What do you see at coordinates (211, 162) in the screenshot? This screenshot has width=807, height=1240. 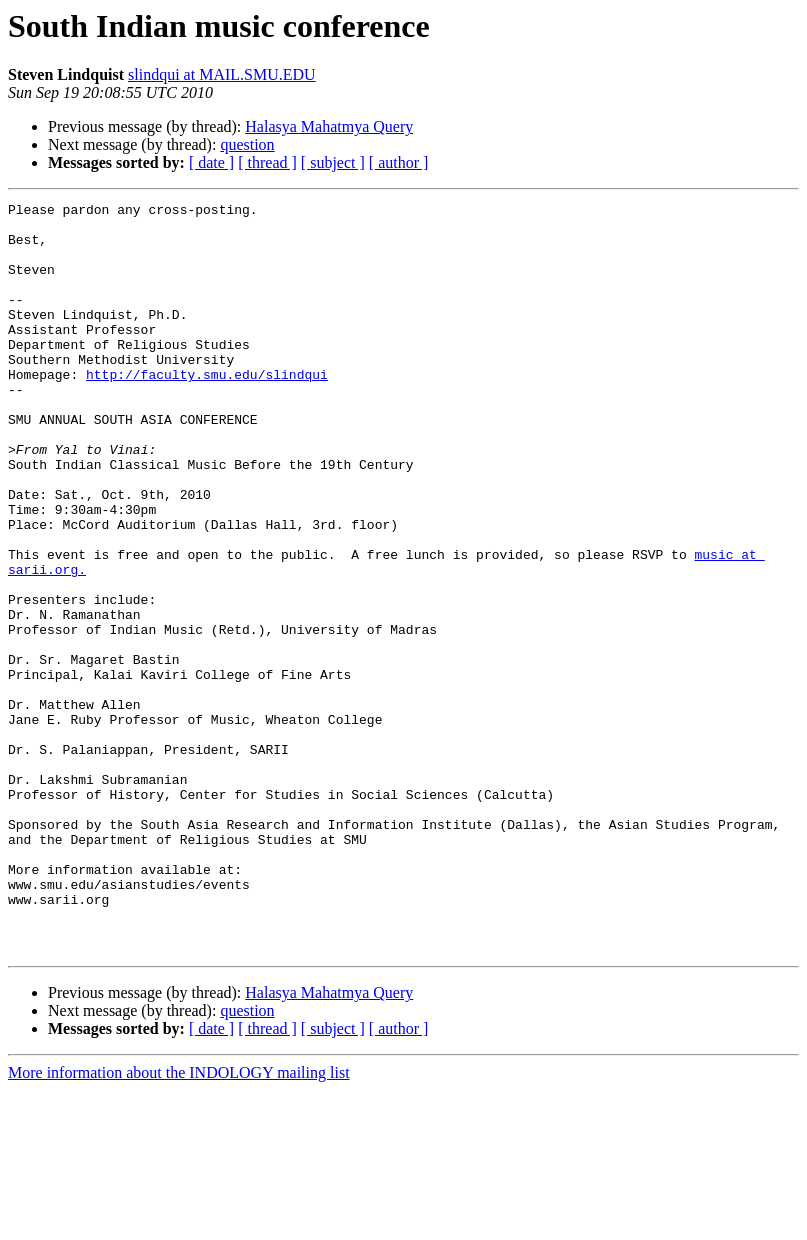 I see `[ date ]` at bounding box center [211, 162].